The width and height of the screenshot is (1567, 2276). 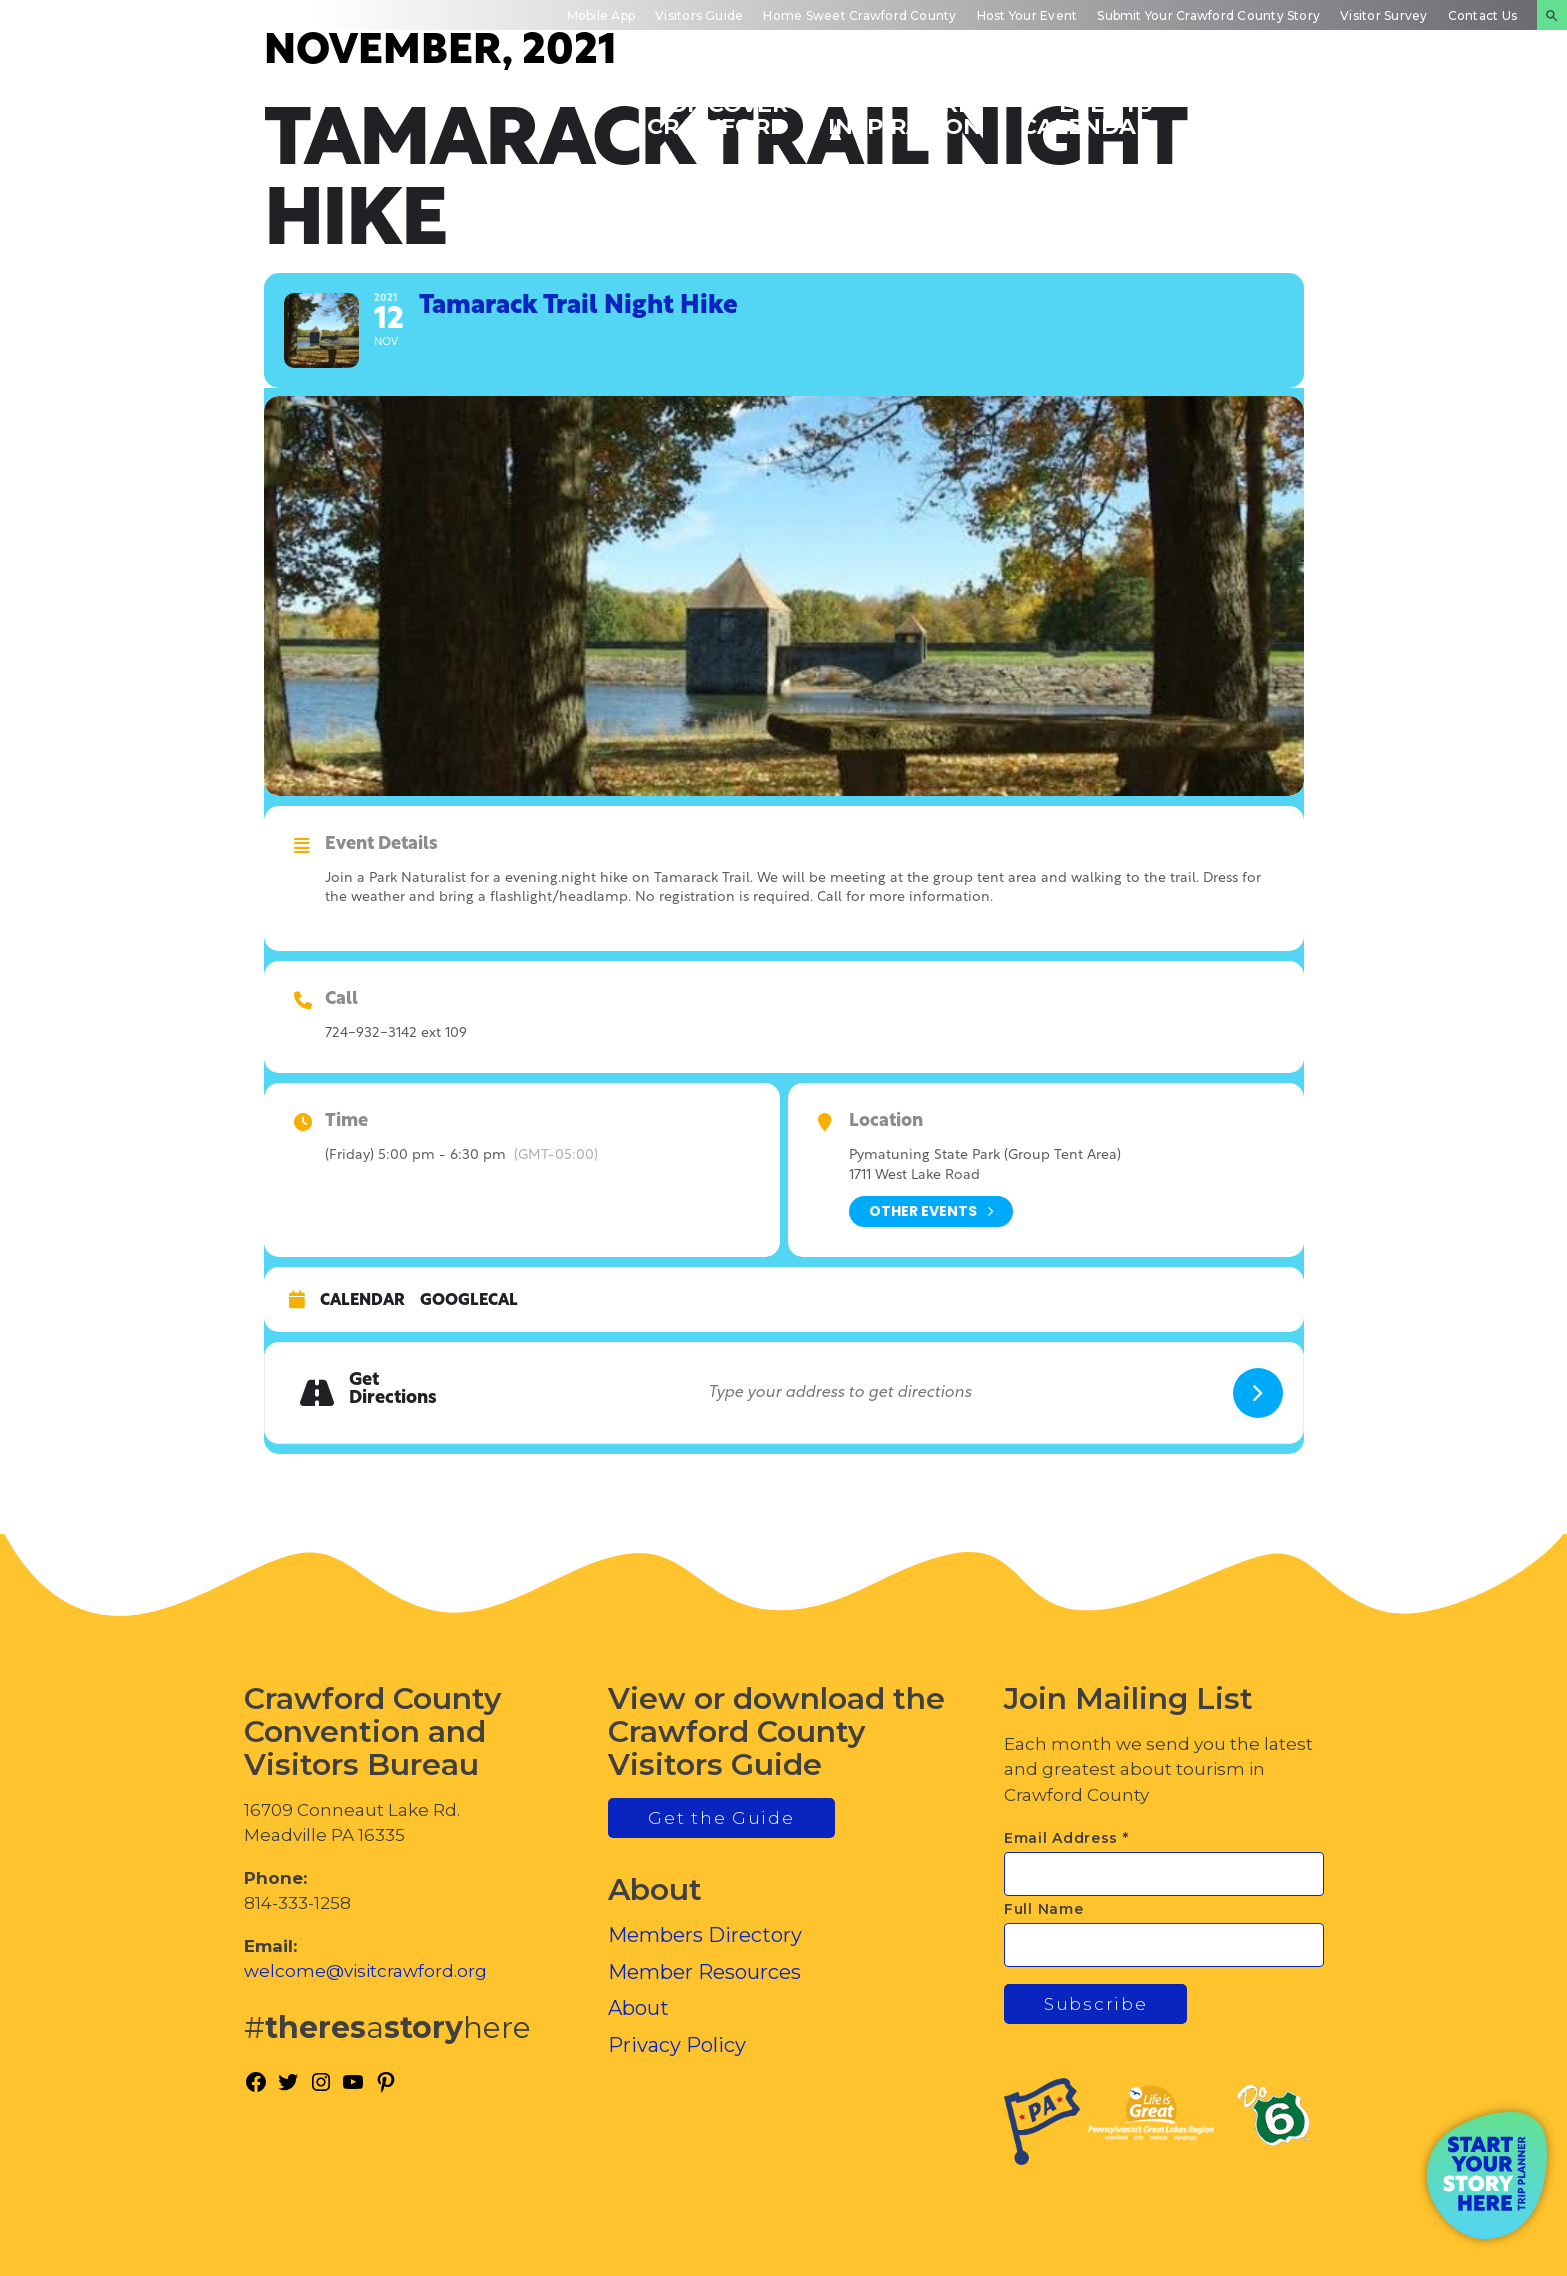 I want to click on Calendar, so click(x=362, y=1301).